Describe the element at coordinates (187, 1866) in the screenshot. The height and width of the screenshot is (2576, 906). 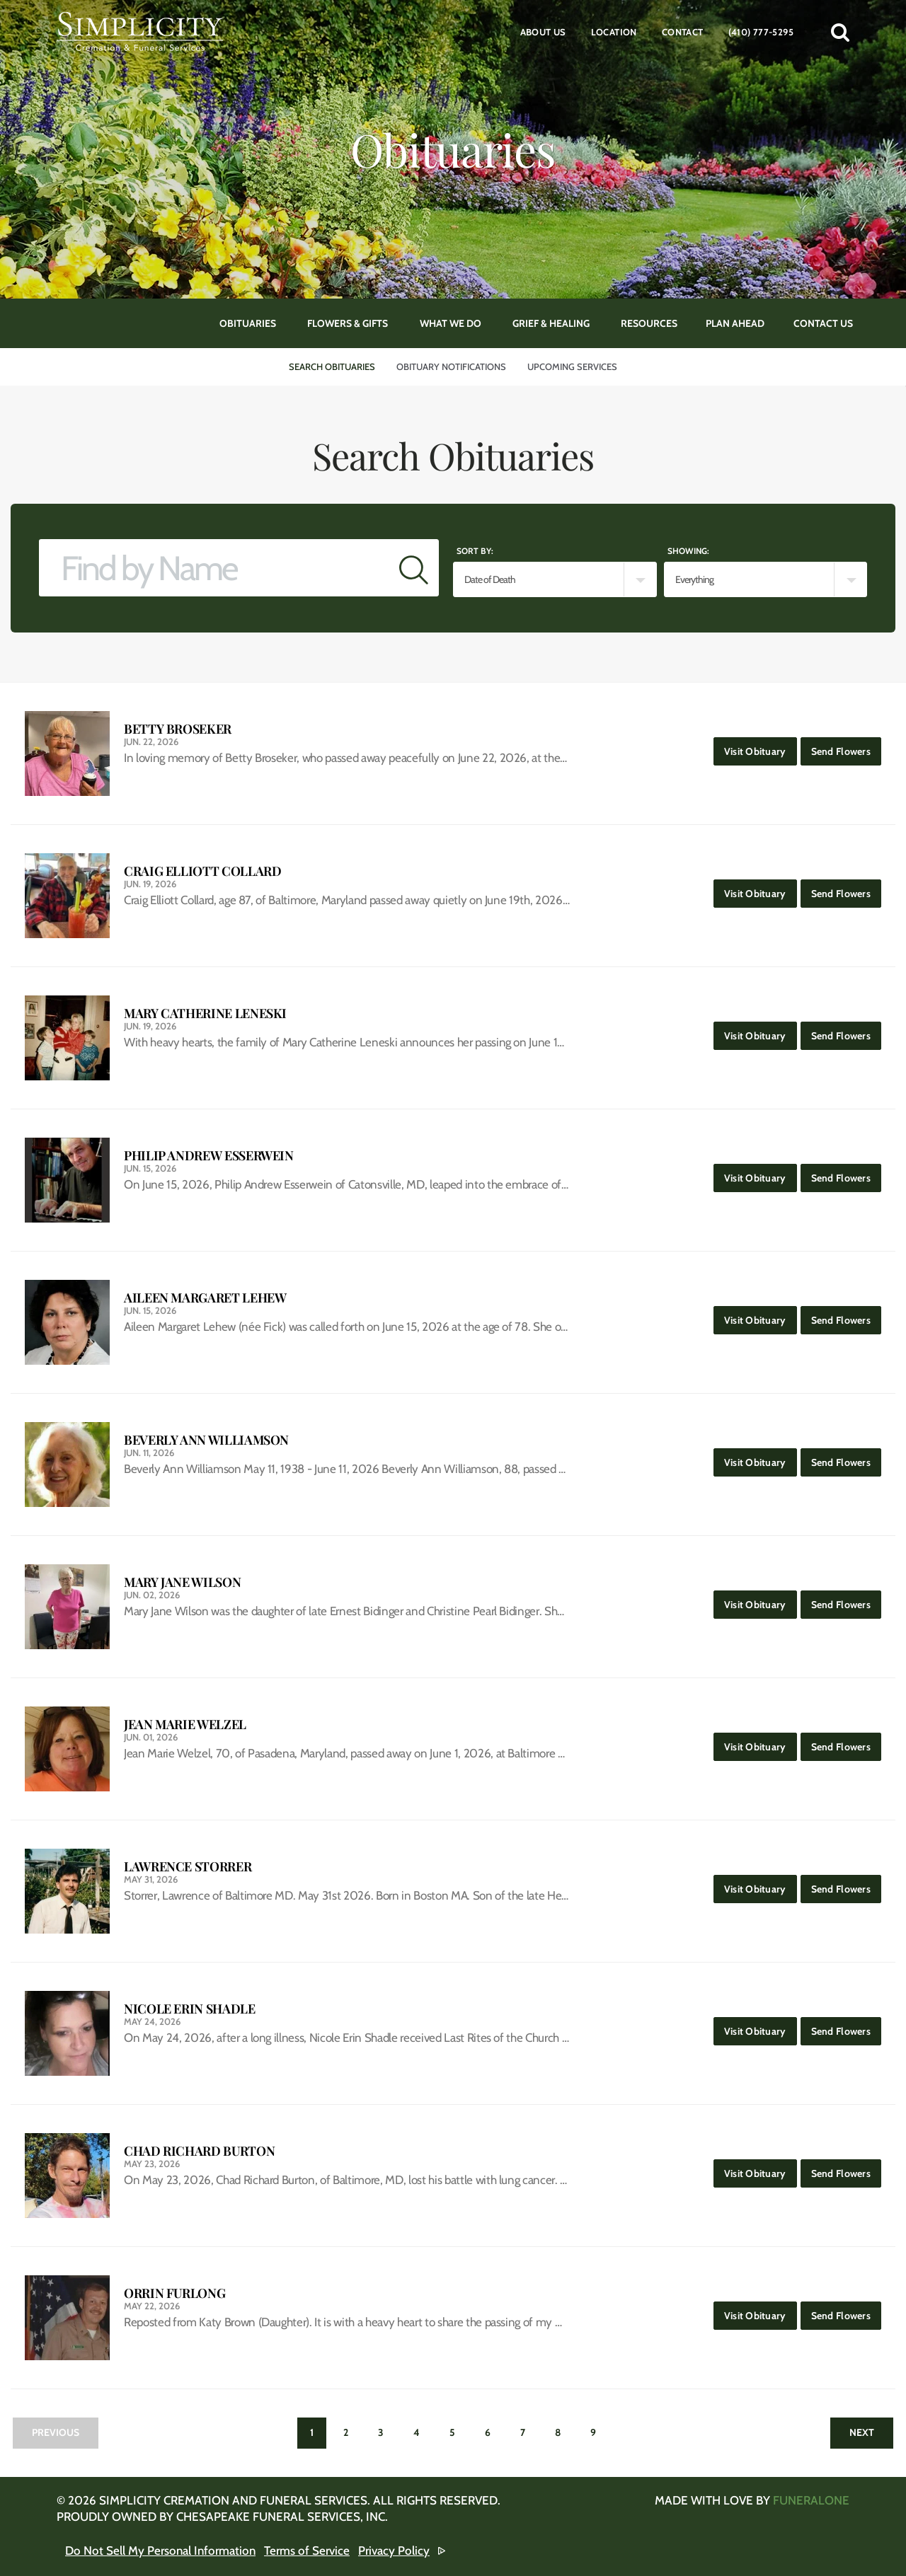
I see `Lawrence Storrer` at that location.